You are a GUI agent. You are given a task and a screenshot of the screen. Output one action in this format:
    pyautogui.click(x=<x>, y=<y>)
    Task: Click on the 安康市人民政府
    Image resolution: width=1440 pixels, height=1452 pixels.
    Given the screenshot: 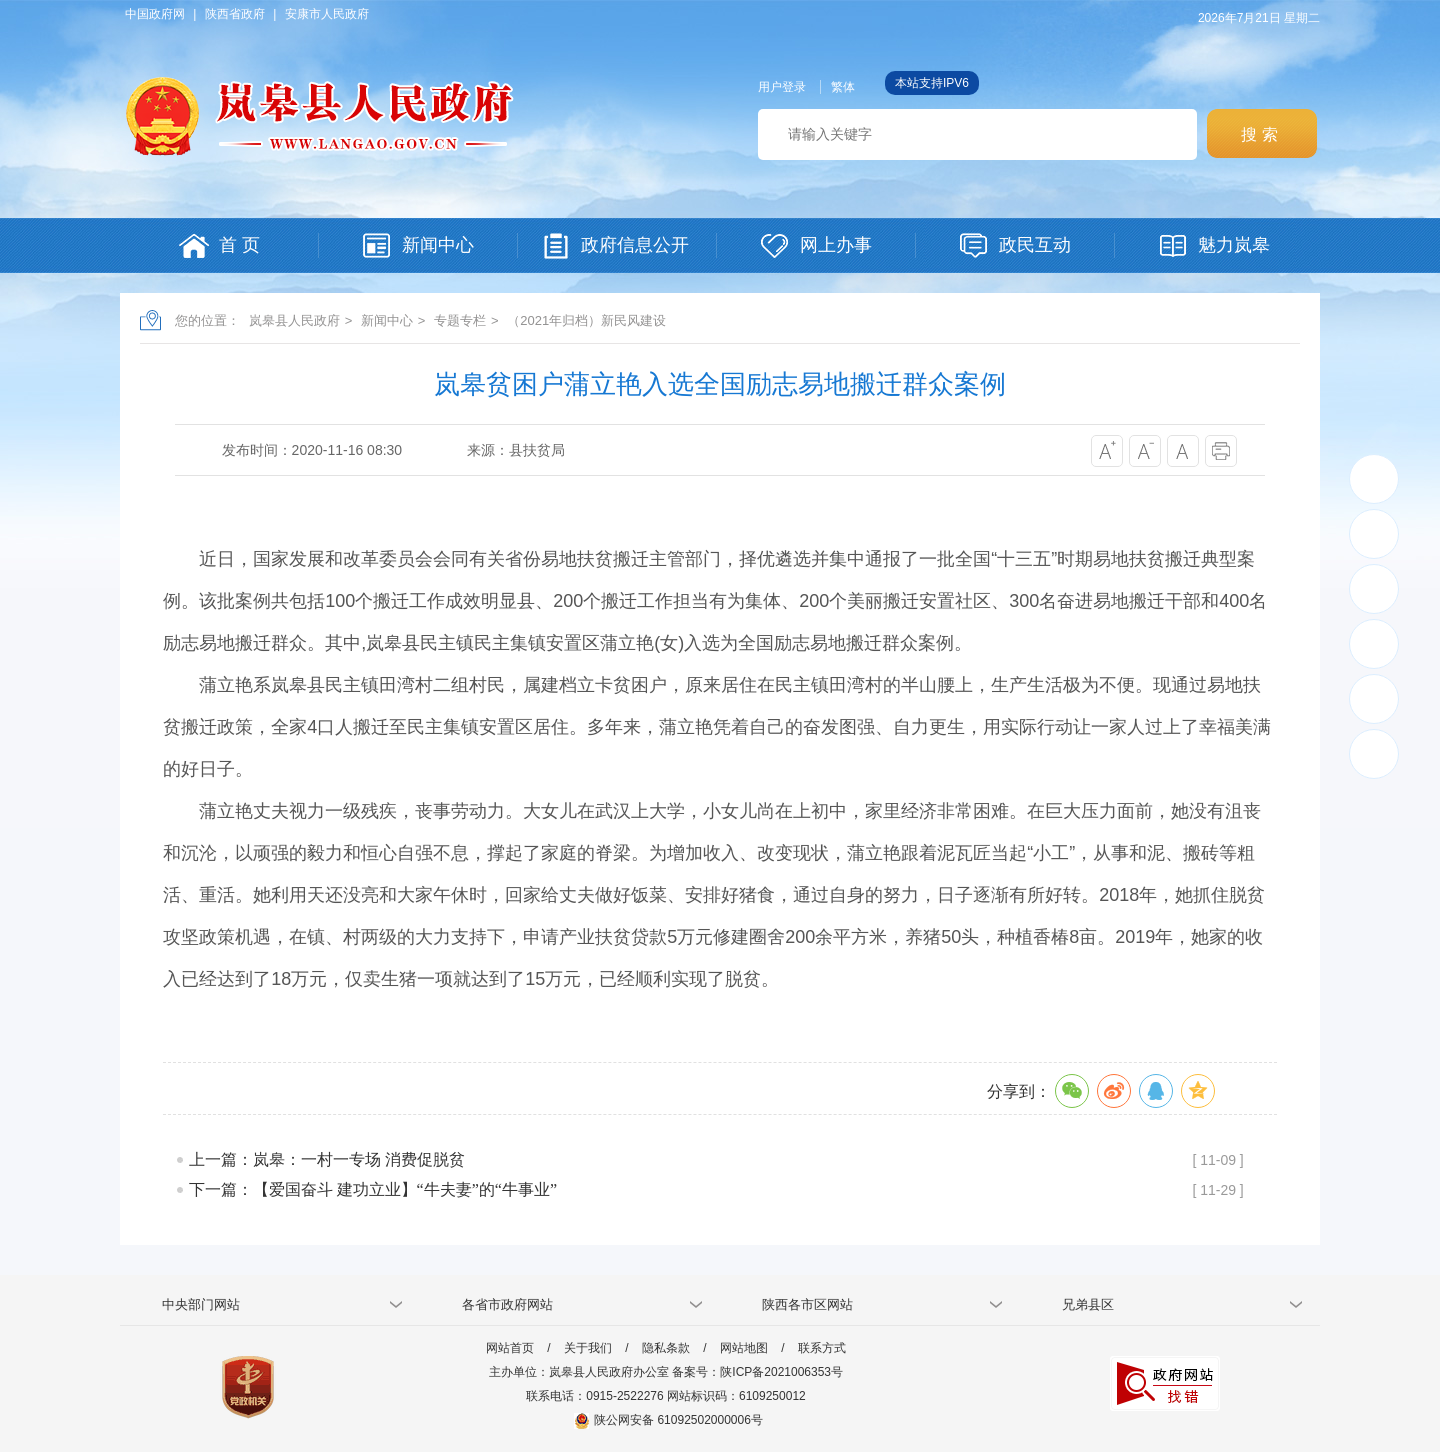 What is the action you would take?
    pyautogui.click(x=327, y=14)
    